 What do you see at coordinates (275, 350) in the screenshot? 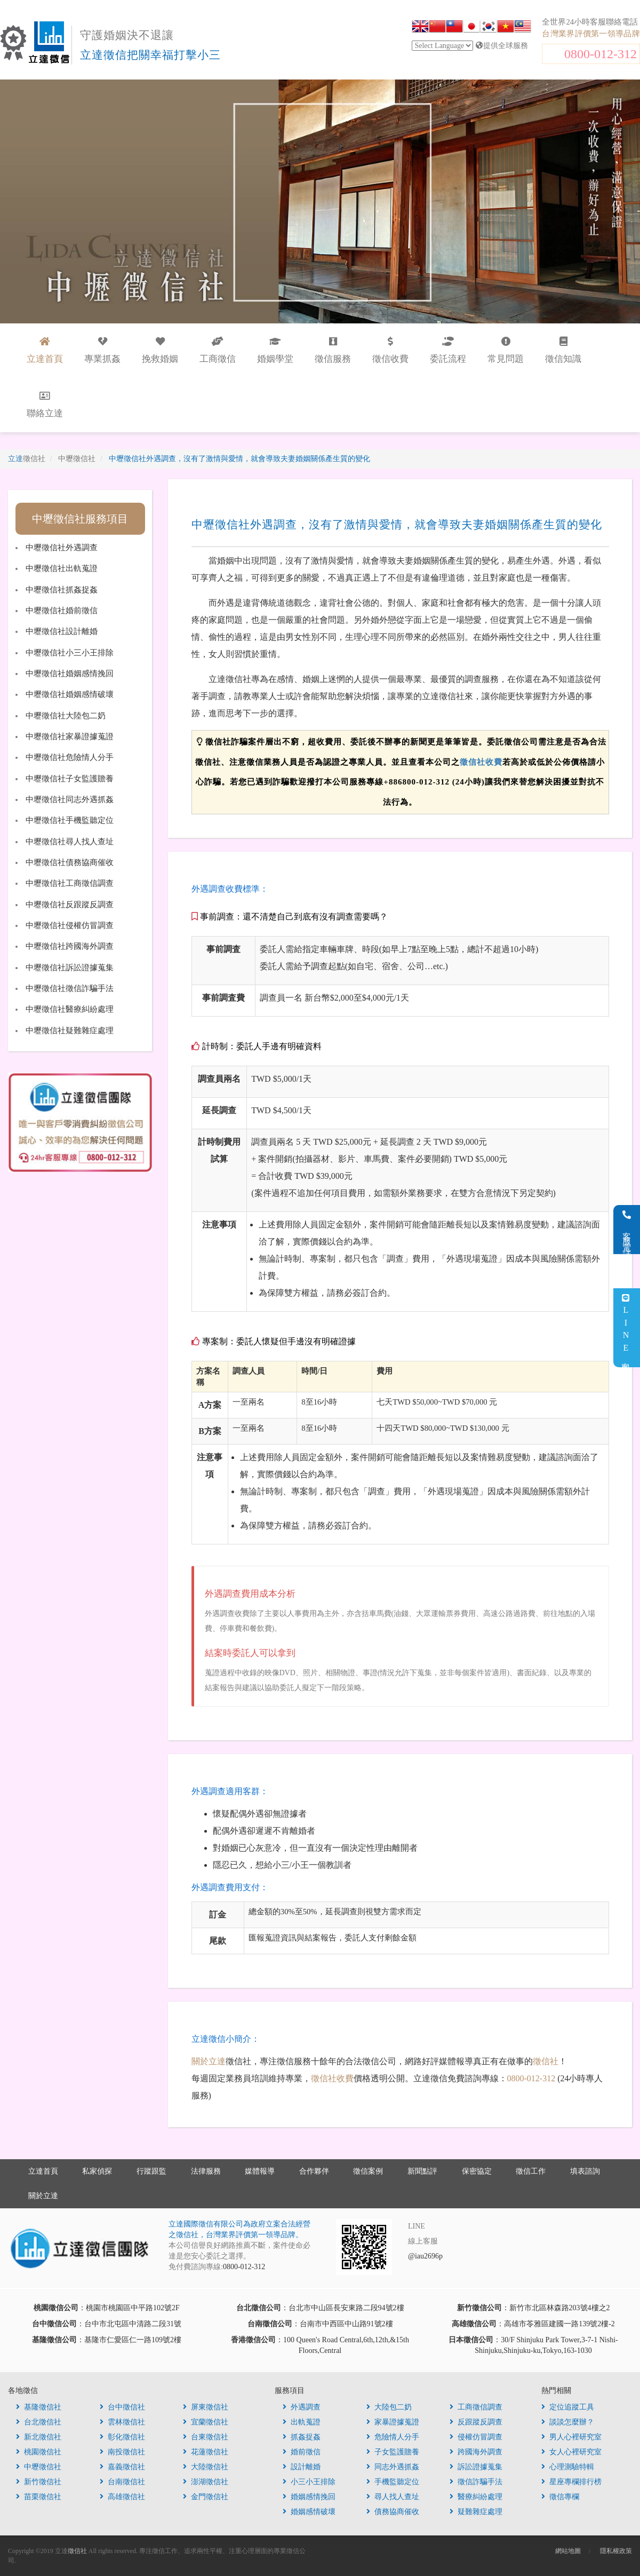
I see `婚姻學堂` at bounding box center [275, 350].